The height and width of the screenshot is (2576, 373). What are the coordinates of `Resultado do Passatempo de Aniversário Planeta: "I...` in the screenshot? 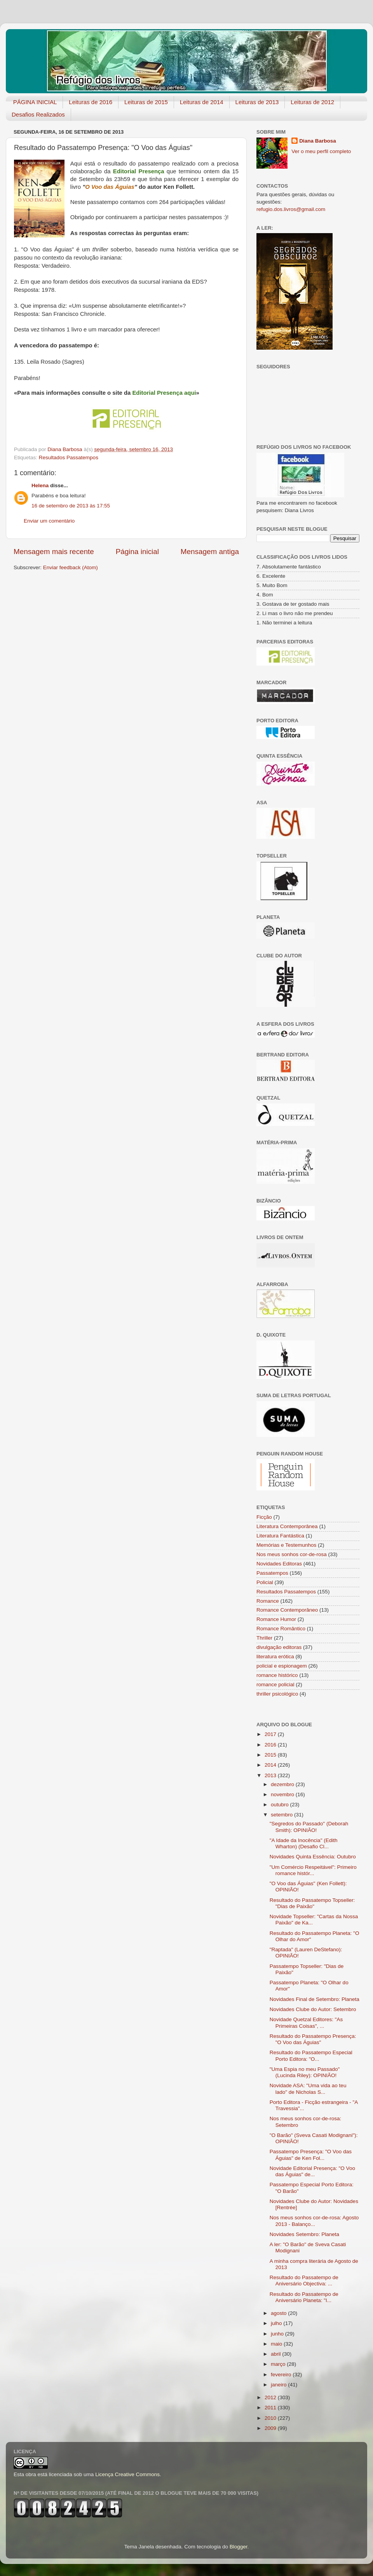 It's located at (304, 2297).